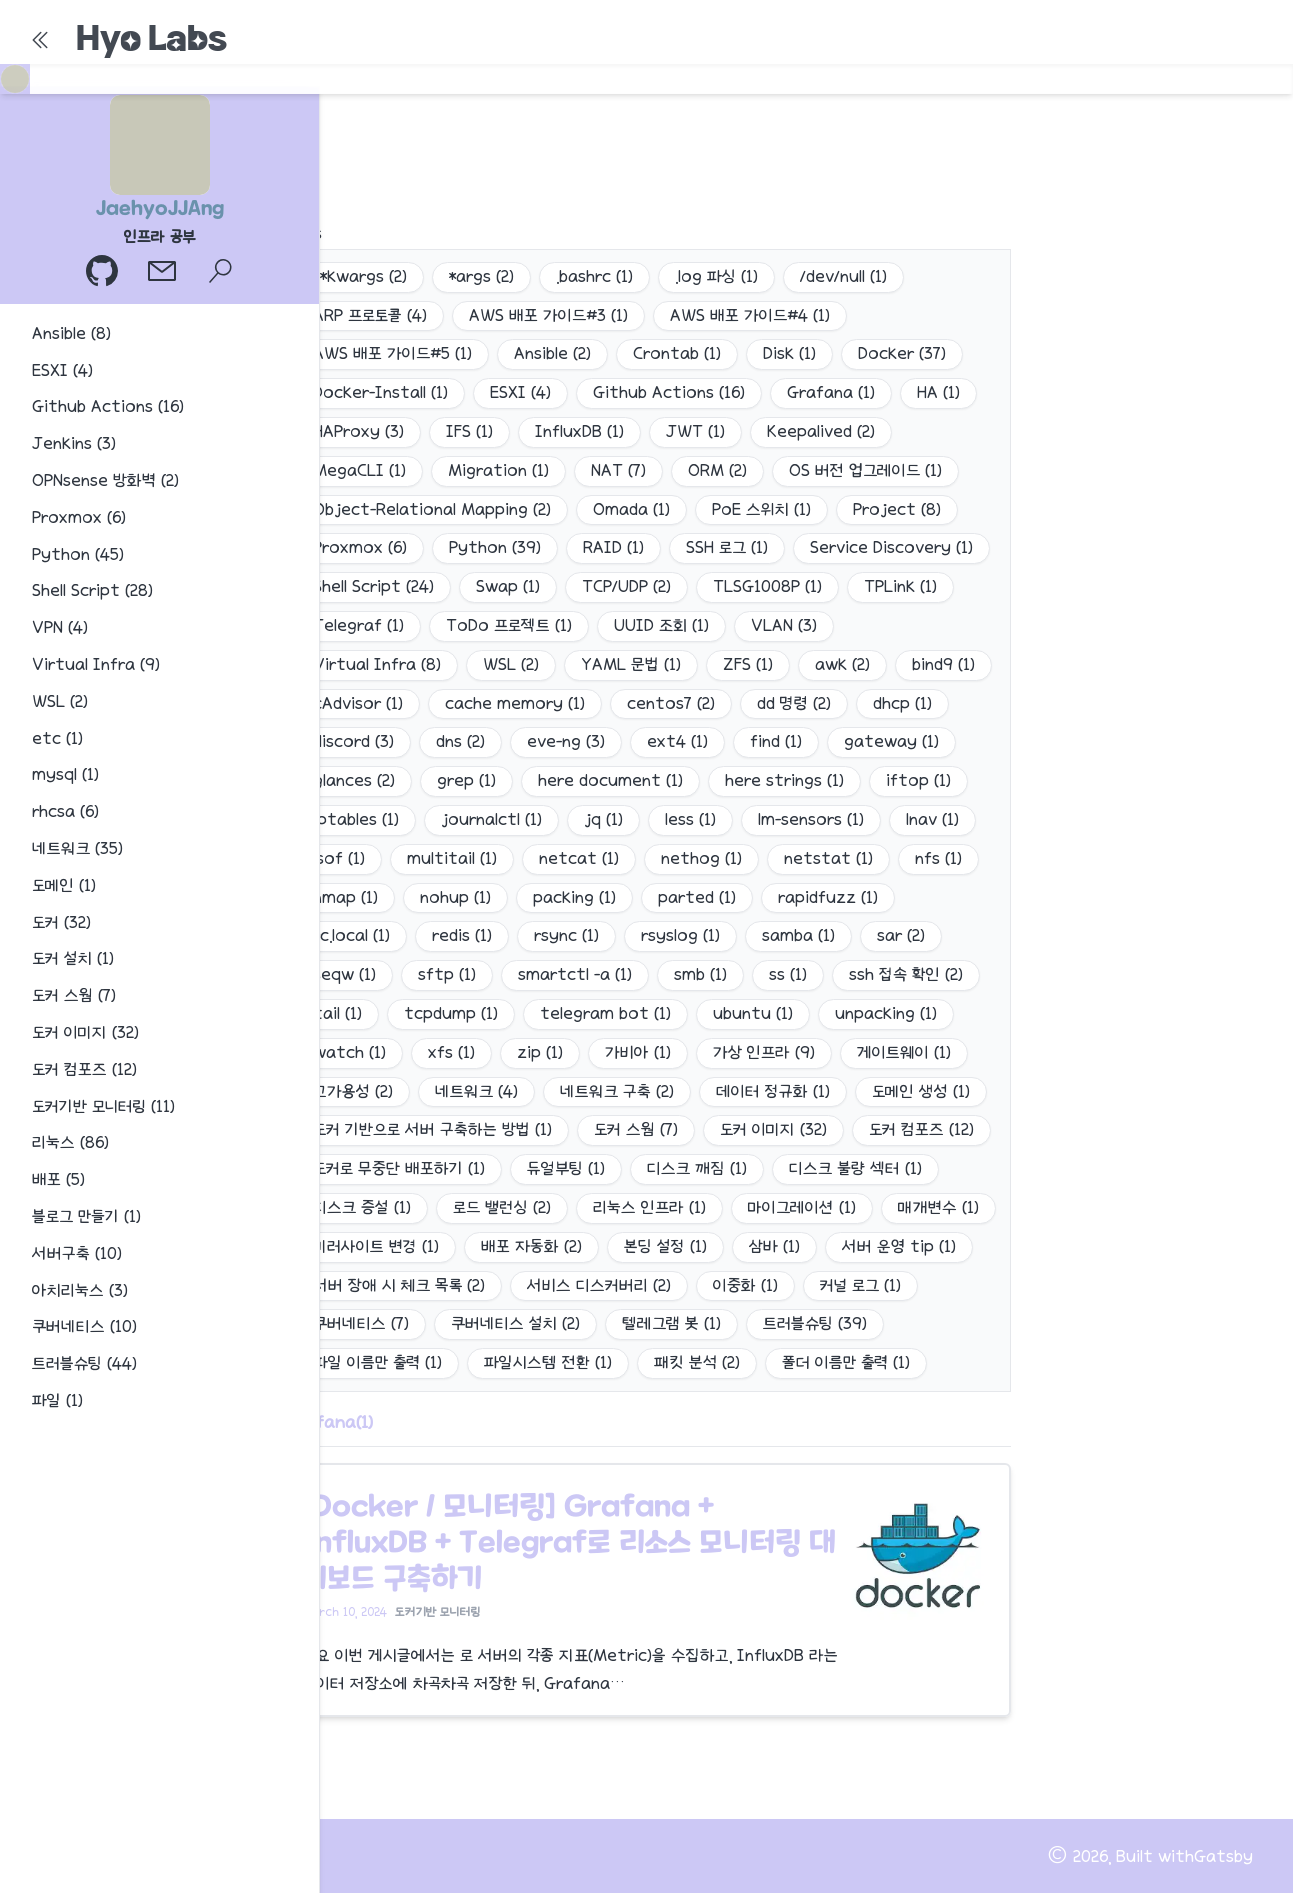 The width and height of the screenshot is (1293, 1893). What do you see at coordinates (700, 974) in the screenshot?
I see `smb (1)` at bounding box center [700, 974].